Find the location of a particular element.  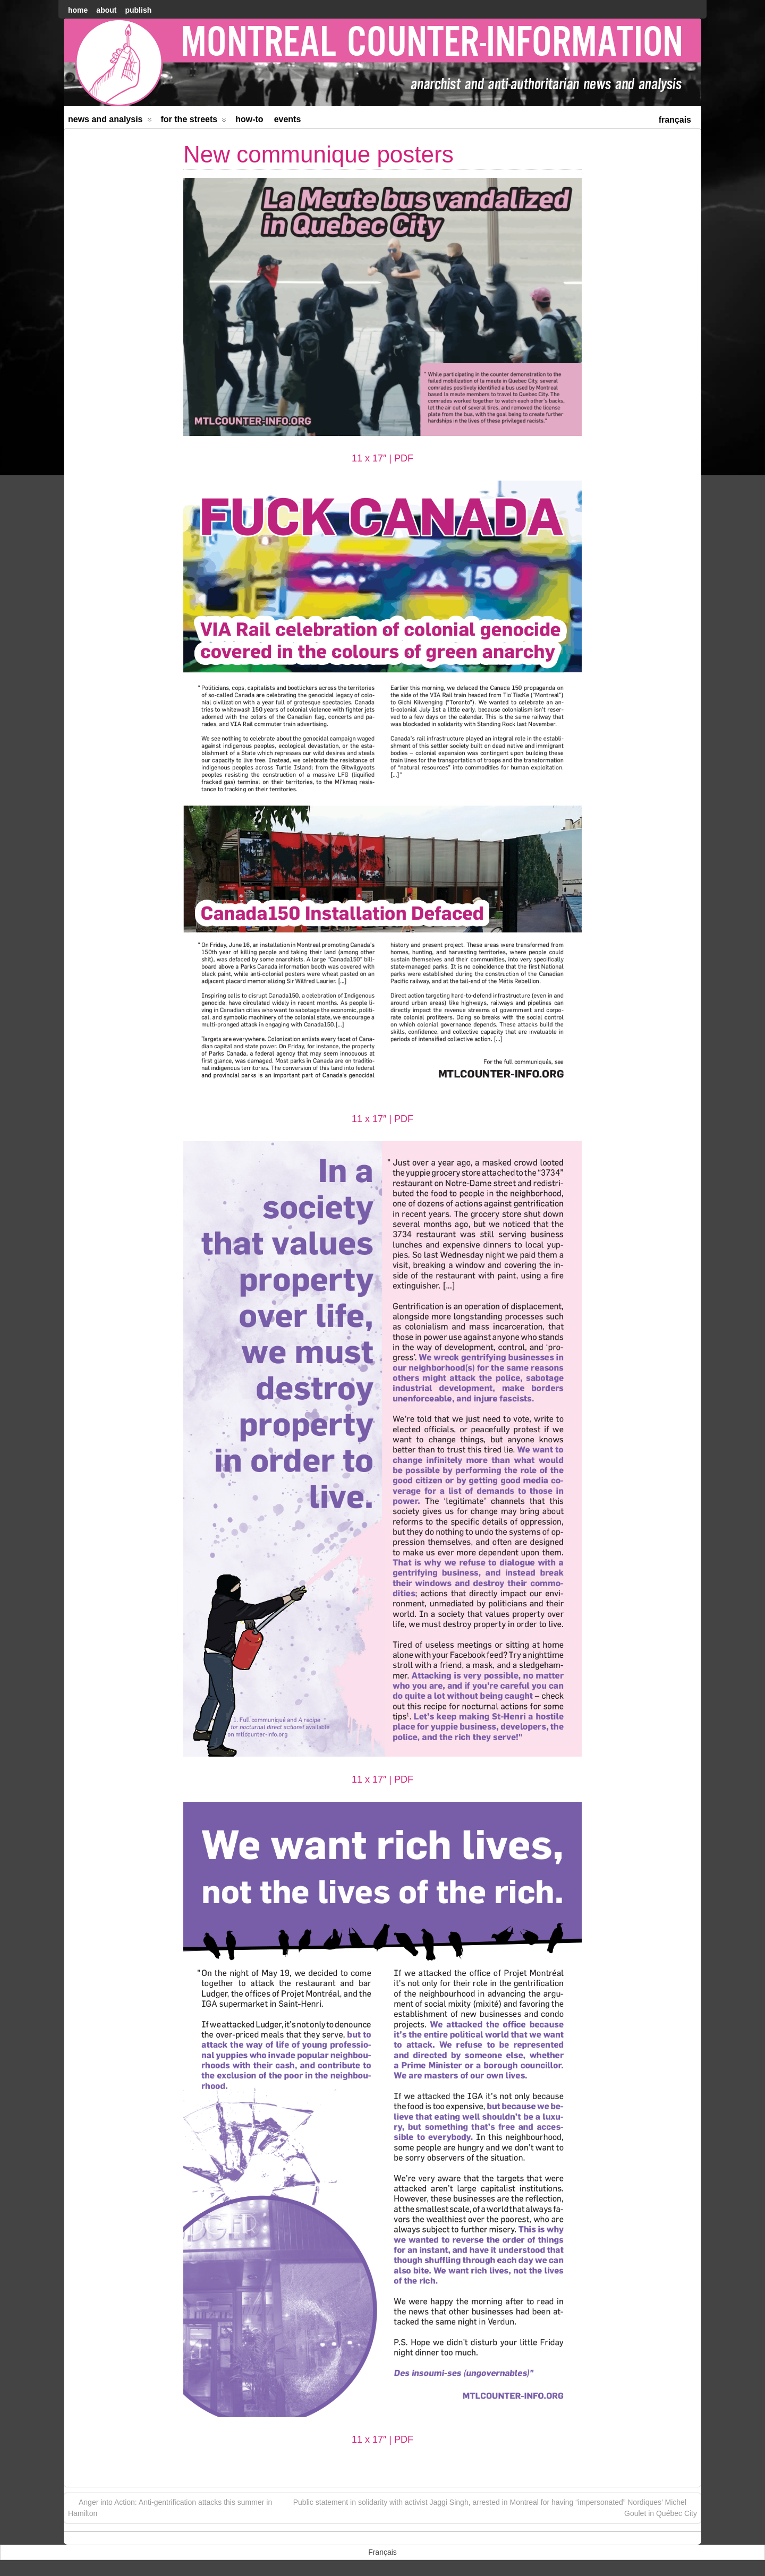

11 x 17″ | PDF is located at coordinates (382, 458).